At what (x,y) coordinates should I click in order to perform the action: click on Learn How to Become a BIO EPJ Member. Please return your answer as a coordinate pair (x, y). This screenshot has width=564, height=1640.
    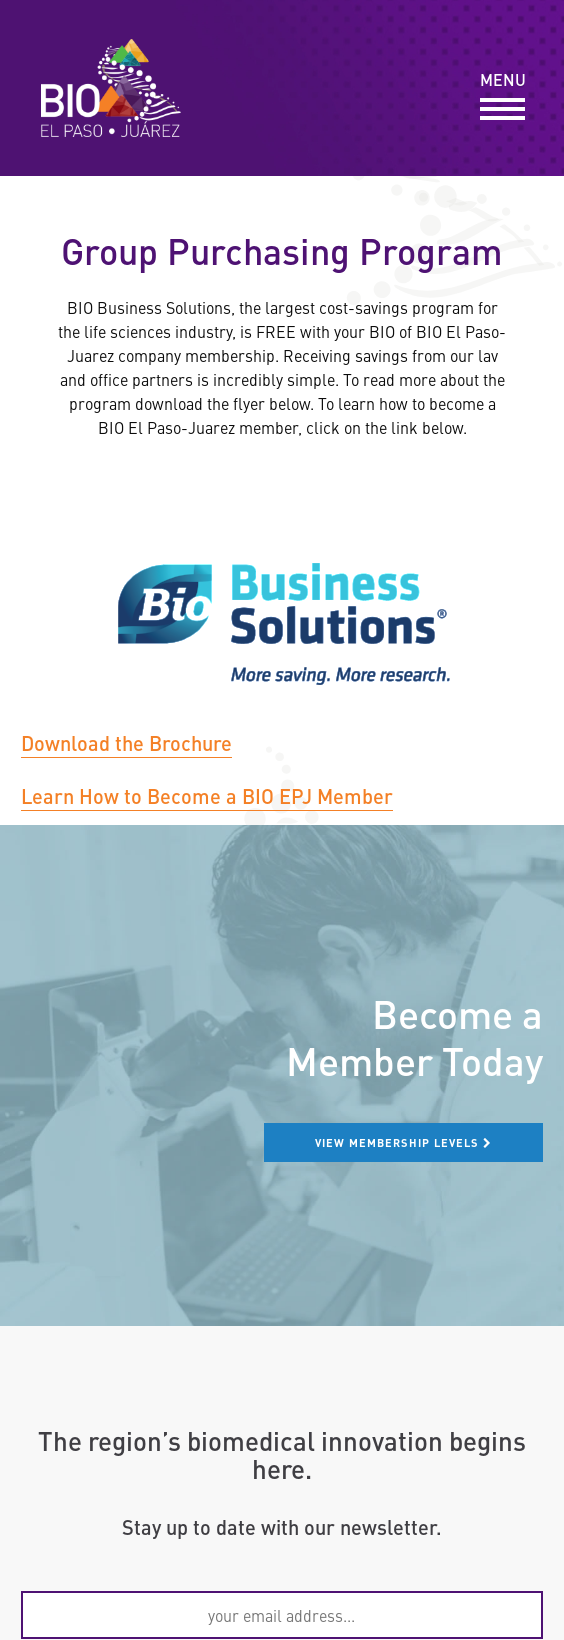
    Looking at the image, I should click on (207, 795).